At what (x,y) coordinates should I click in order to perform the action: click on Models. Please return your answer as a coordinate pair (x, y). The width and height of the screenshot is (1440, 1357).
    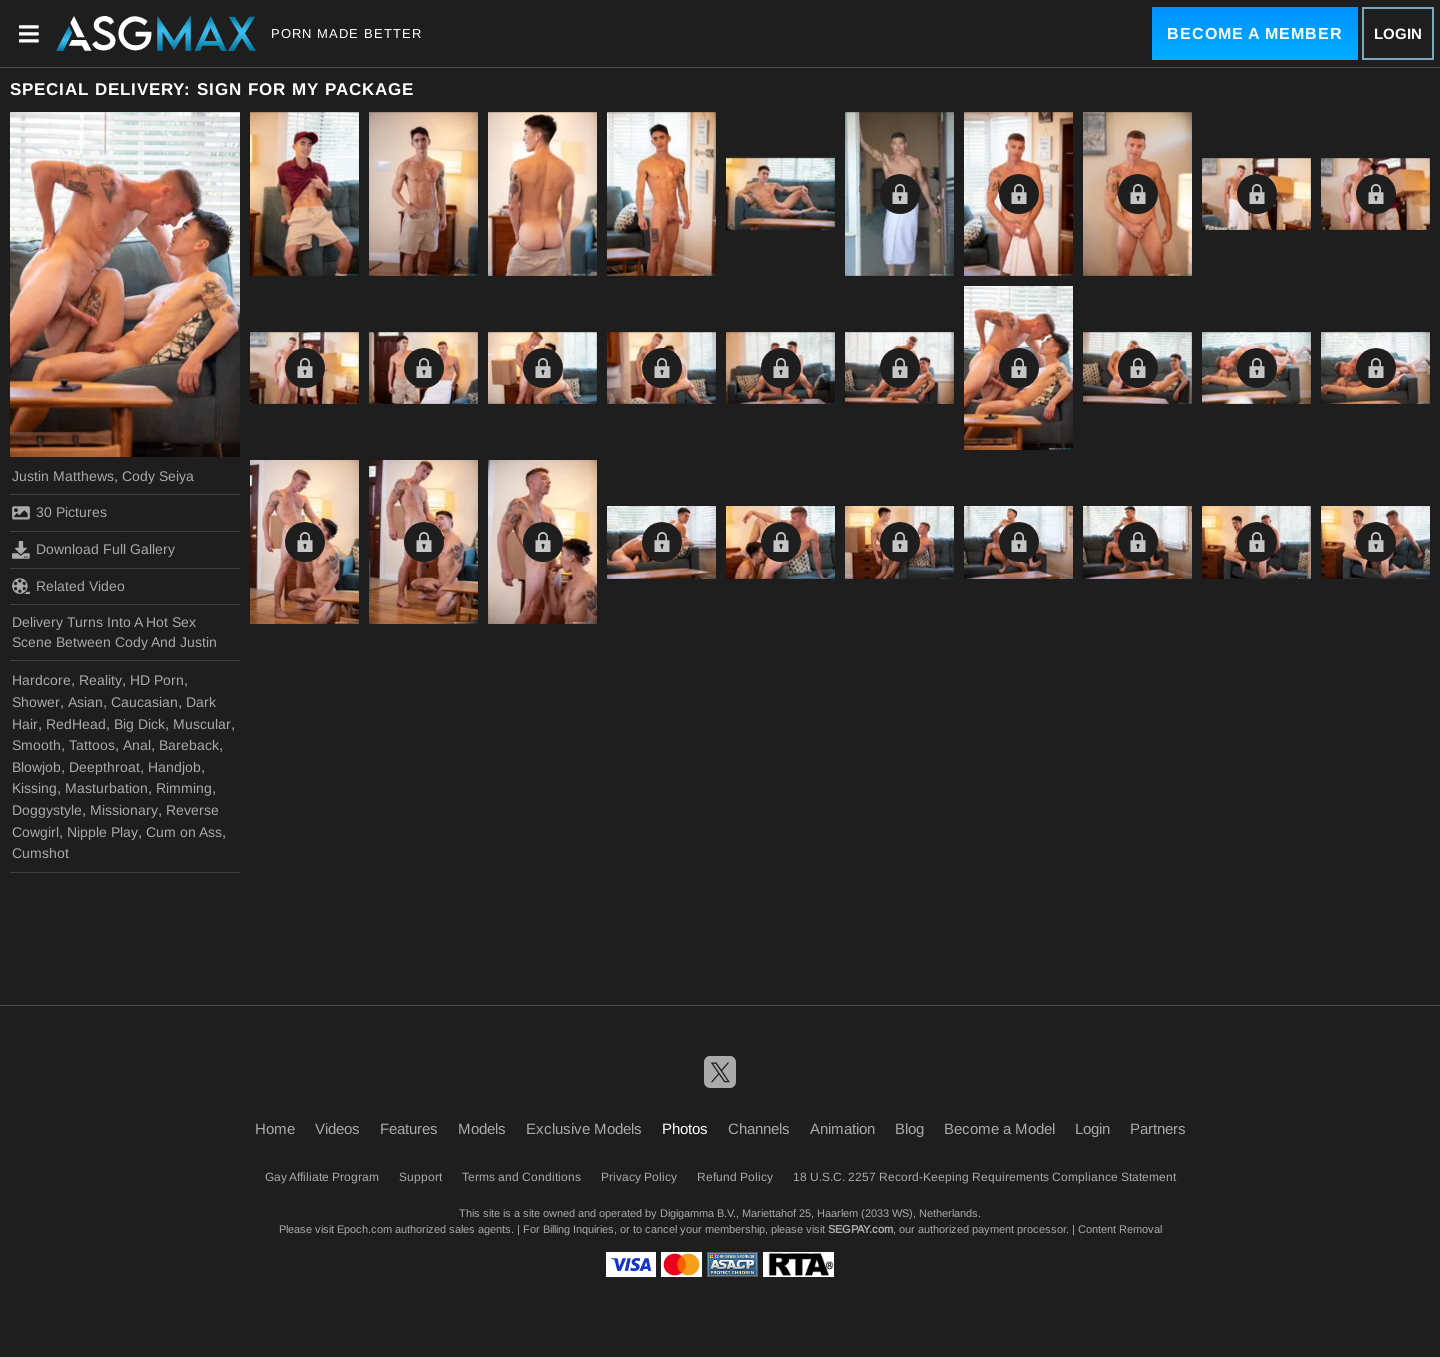
    Looking at the image, I should click on (482, 1128).